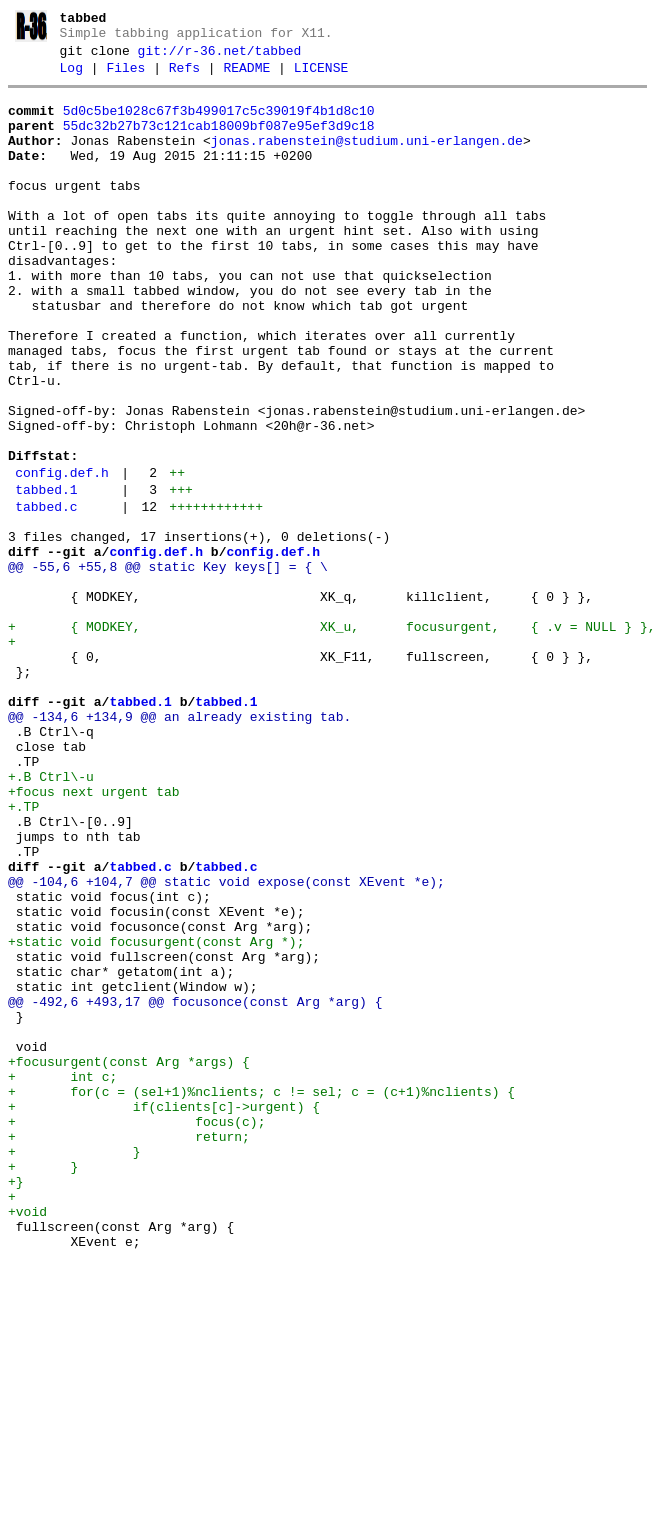 The height and width of the screenshot is (1516, 655). Describe the element at coordinates (23, 954) in the screenshot. I see `+.TP` at that location.